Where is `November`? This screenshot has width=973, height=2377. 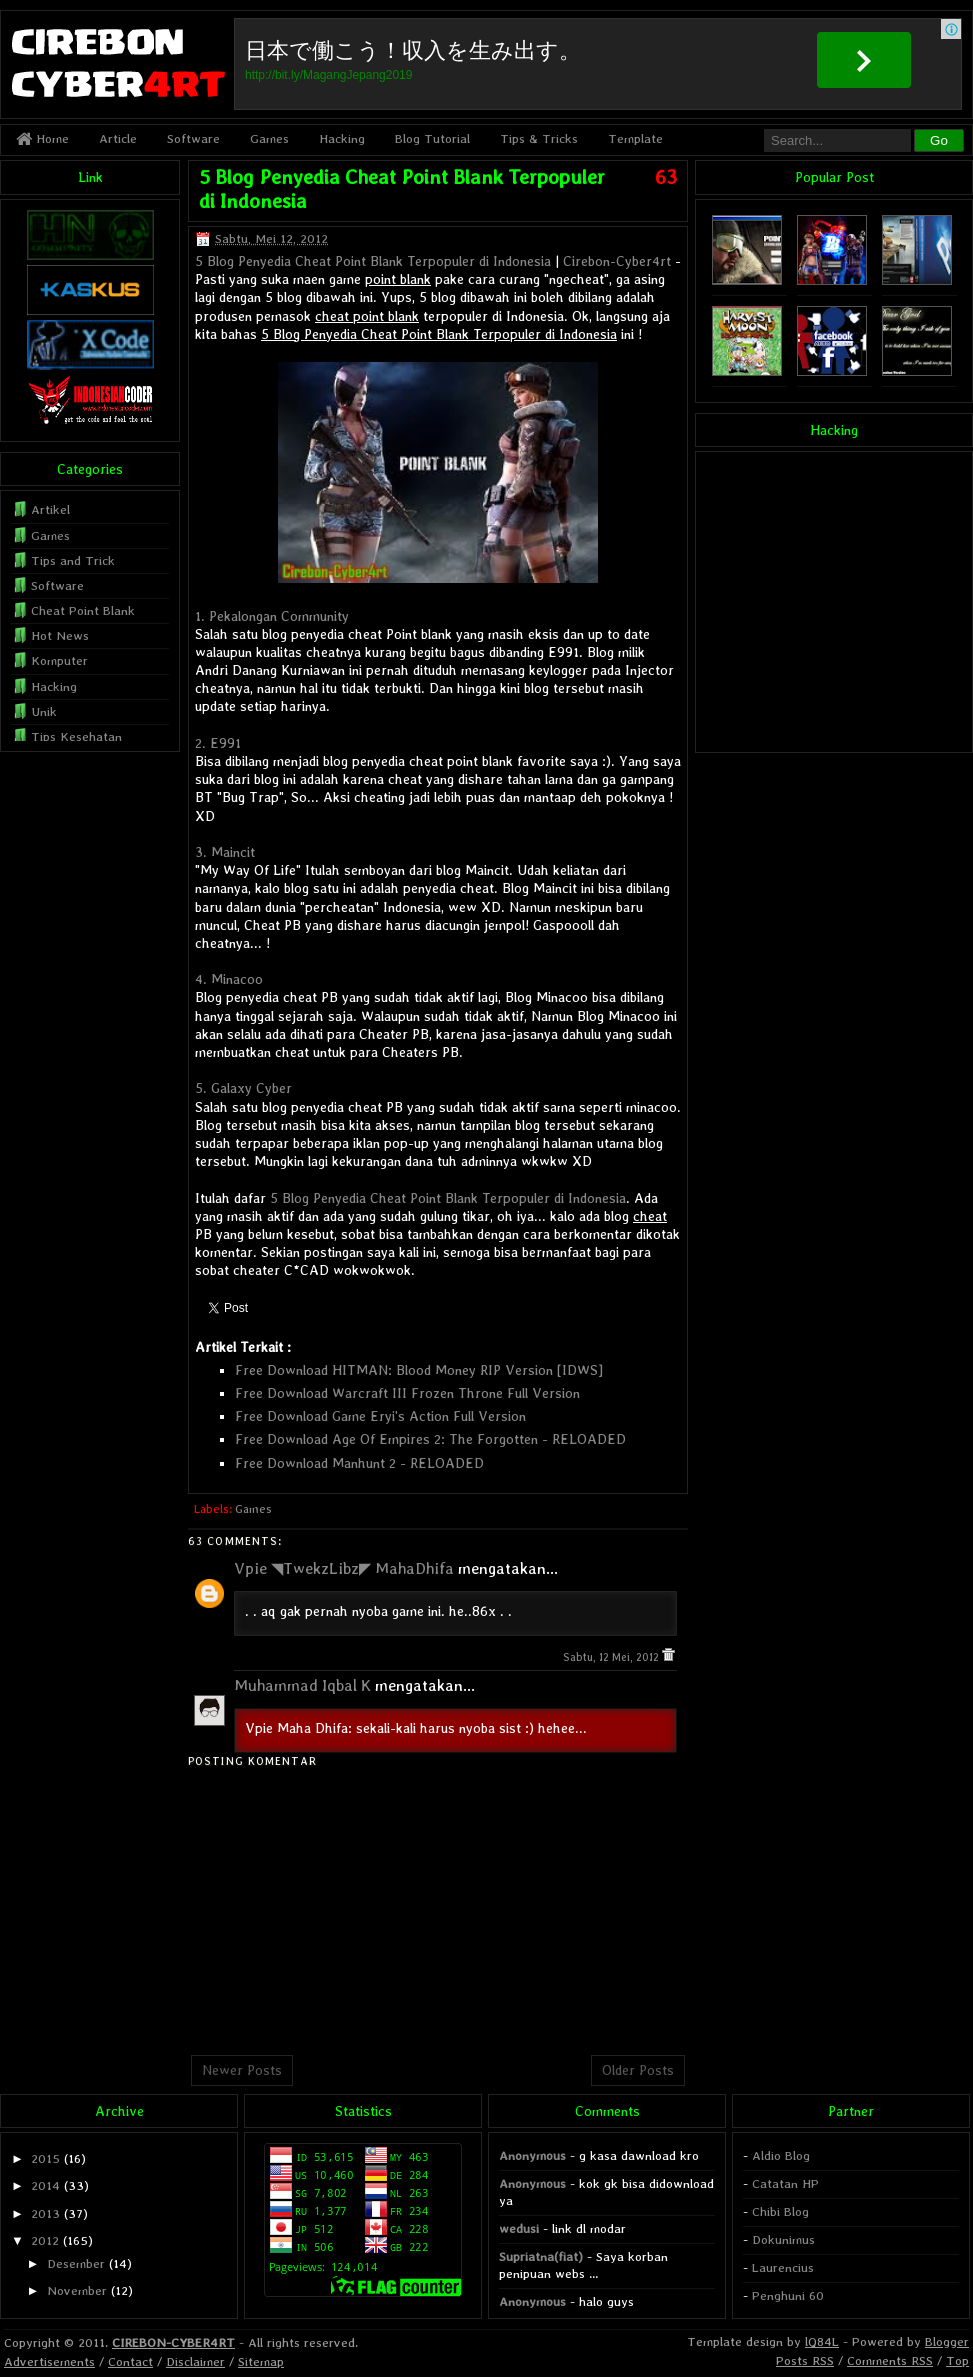 November is located at coordinates (77, 2290).